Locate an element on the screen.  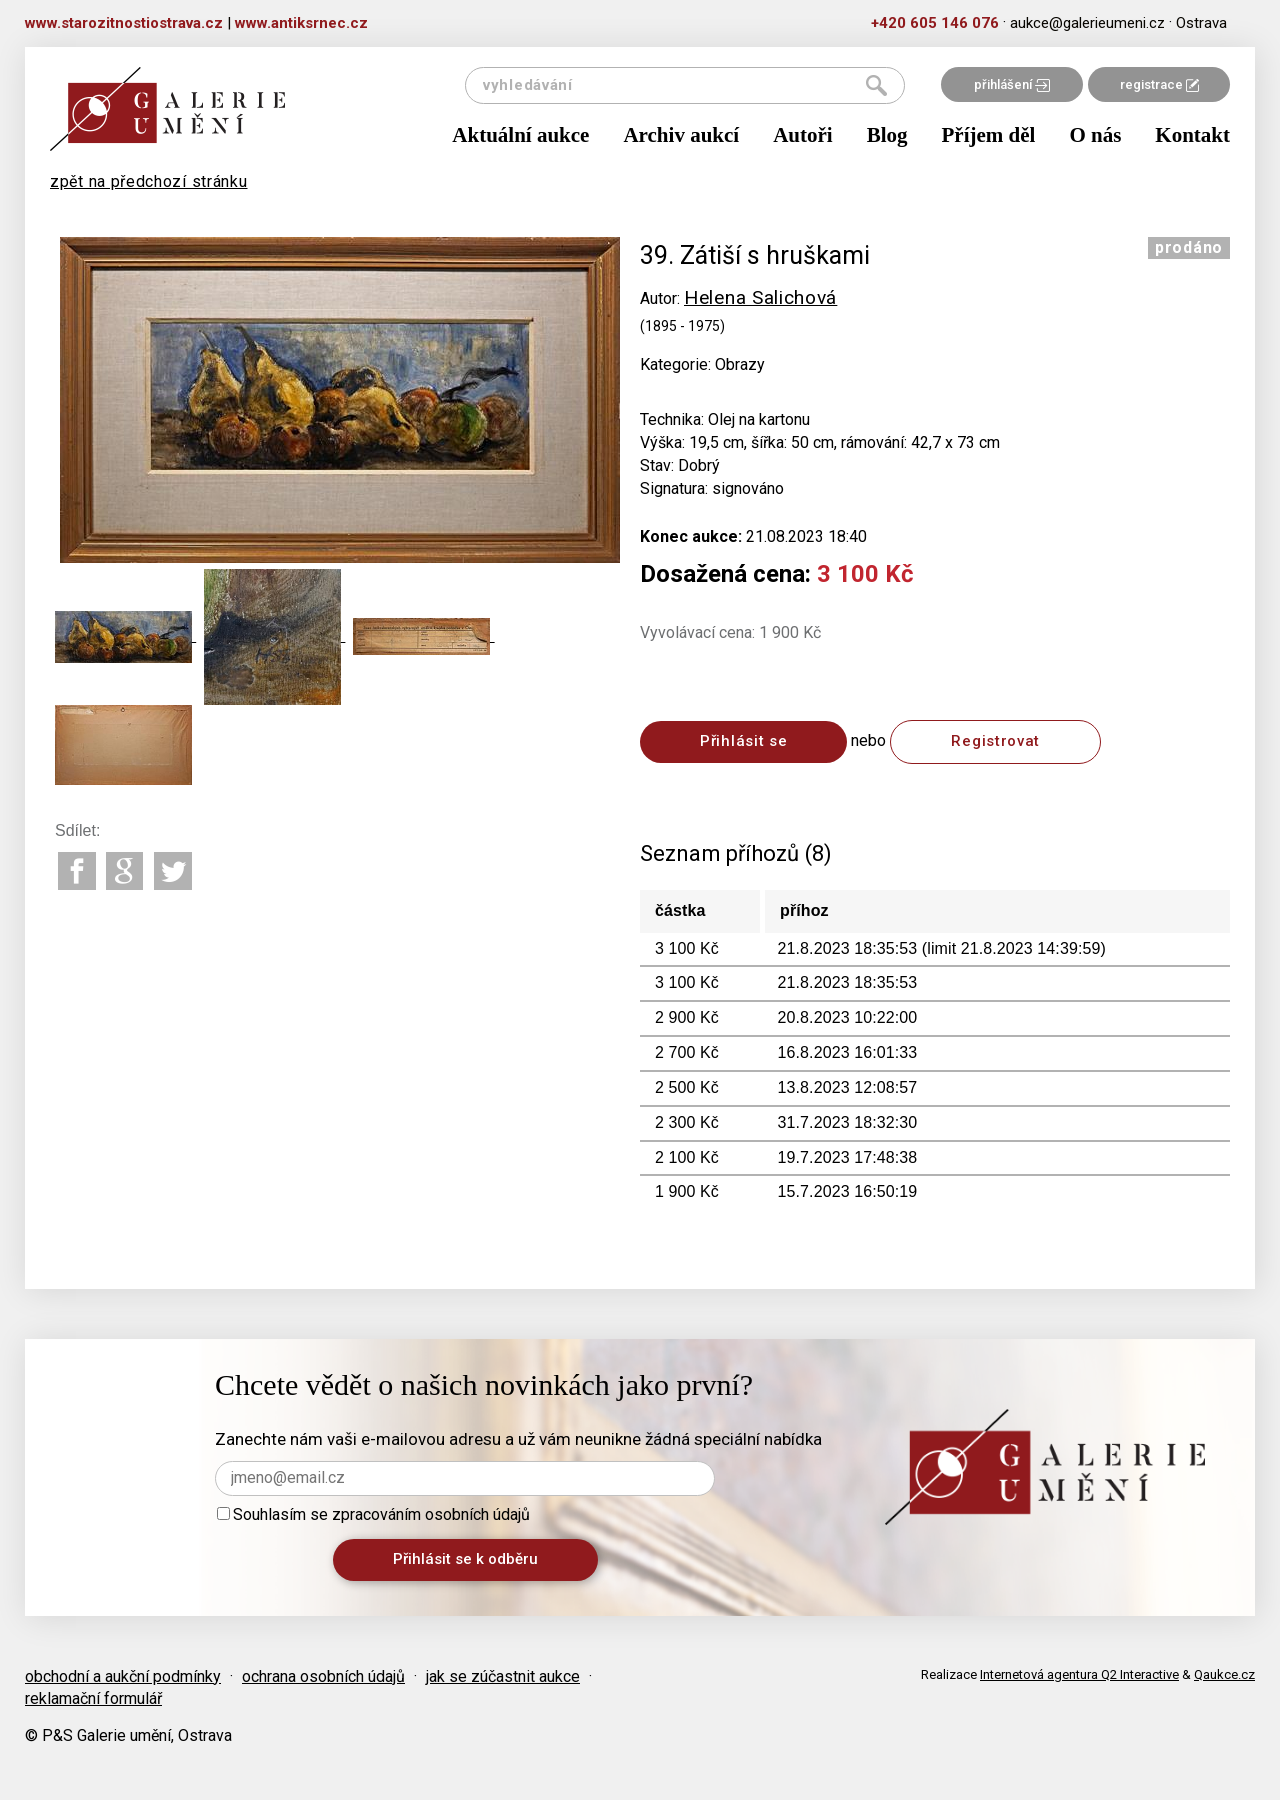
aukce@galerieumeni.cz is located at coordinates (1087, 23).